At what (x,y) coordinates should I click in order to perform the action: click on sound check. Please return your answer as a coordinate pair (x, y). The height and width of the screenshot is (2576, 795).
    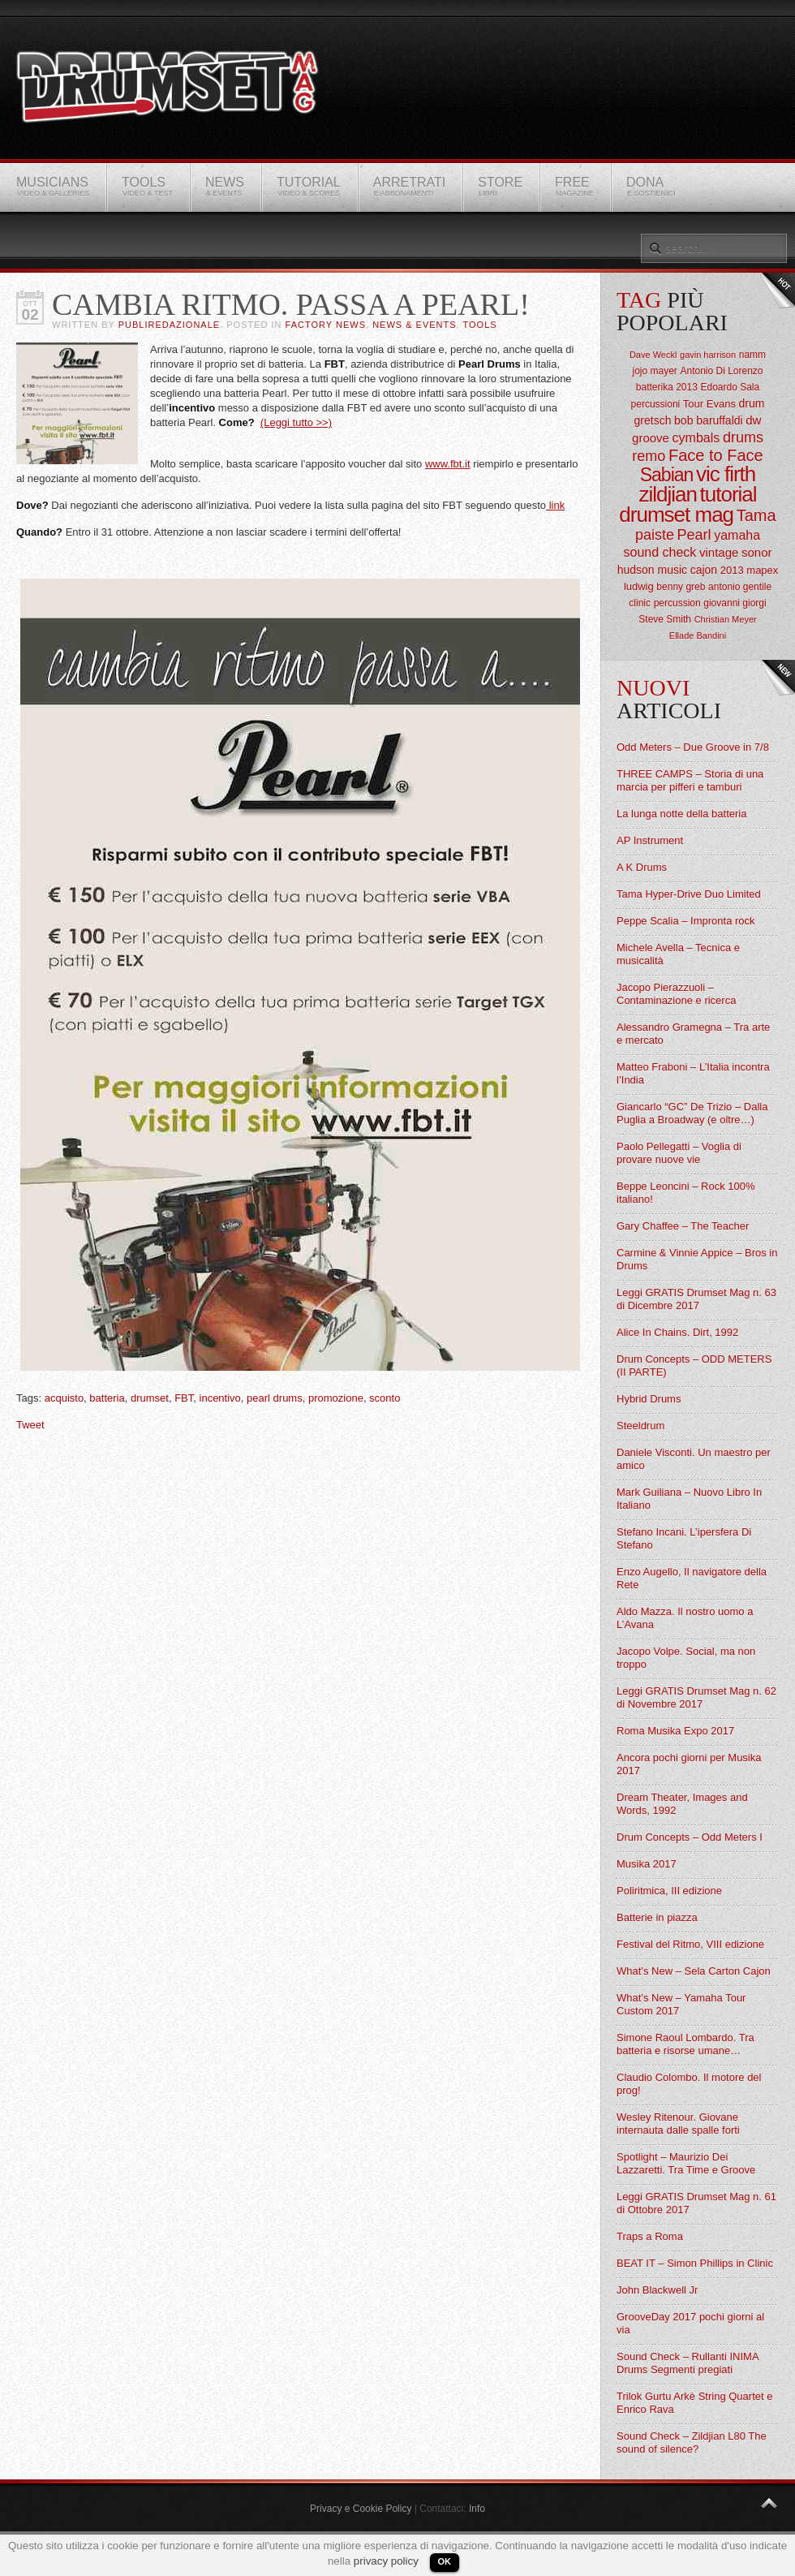
    Looking at the image, I should click on (660, 552).